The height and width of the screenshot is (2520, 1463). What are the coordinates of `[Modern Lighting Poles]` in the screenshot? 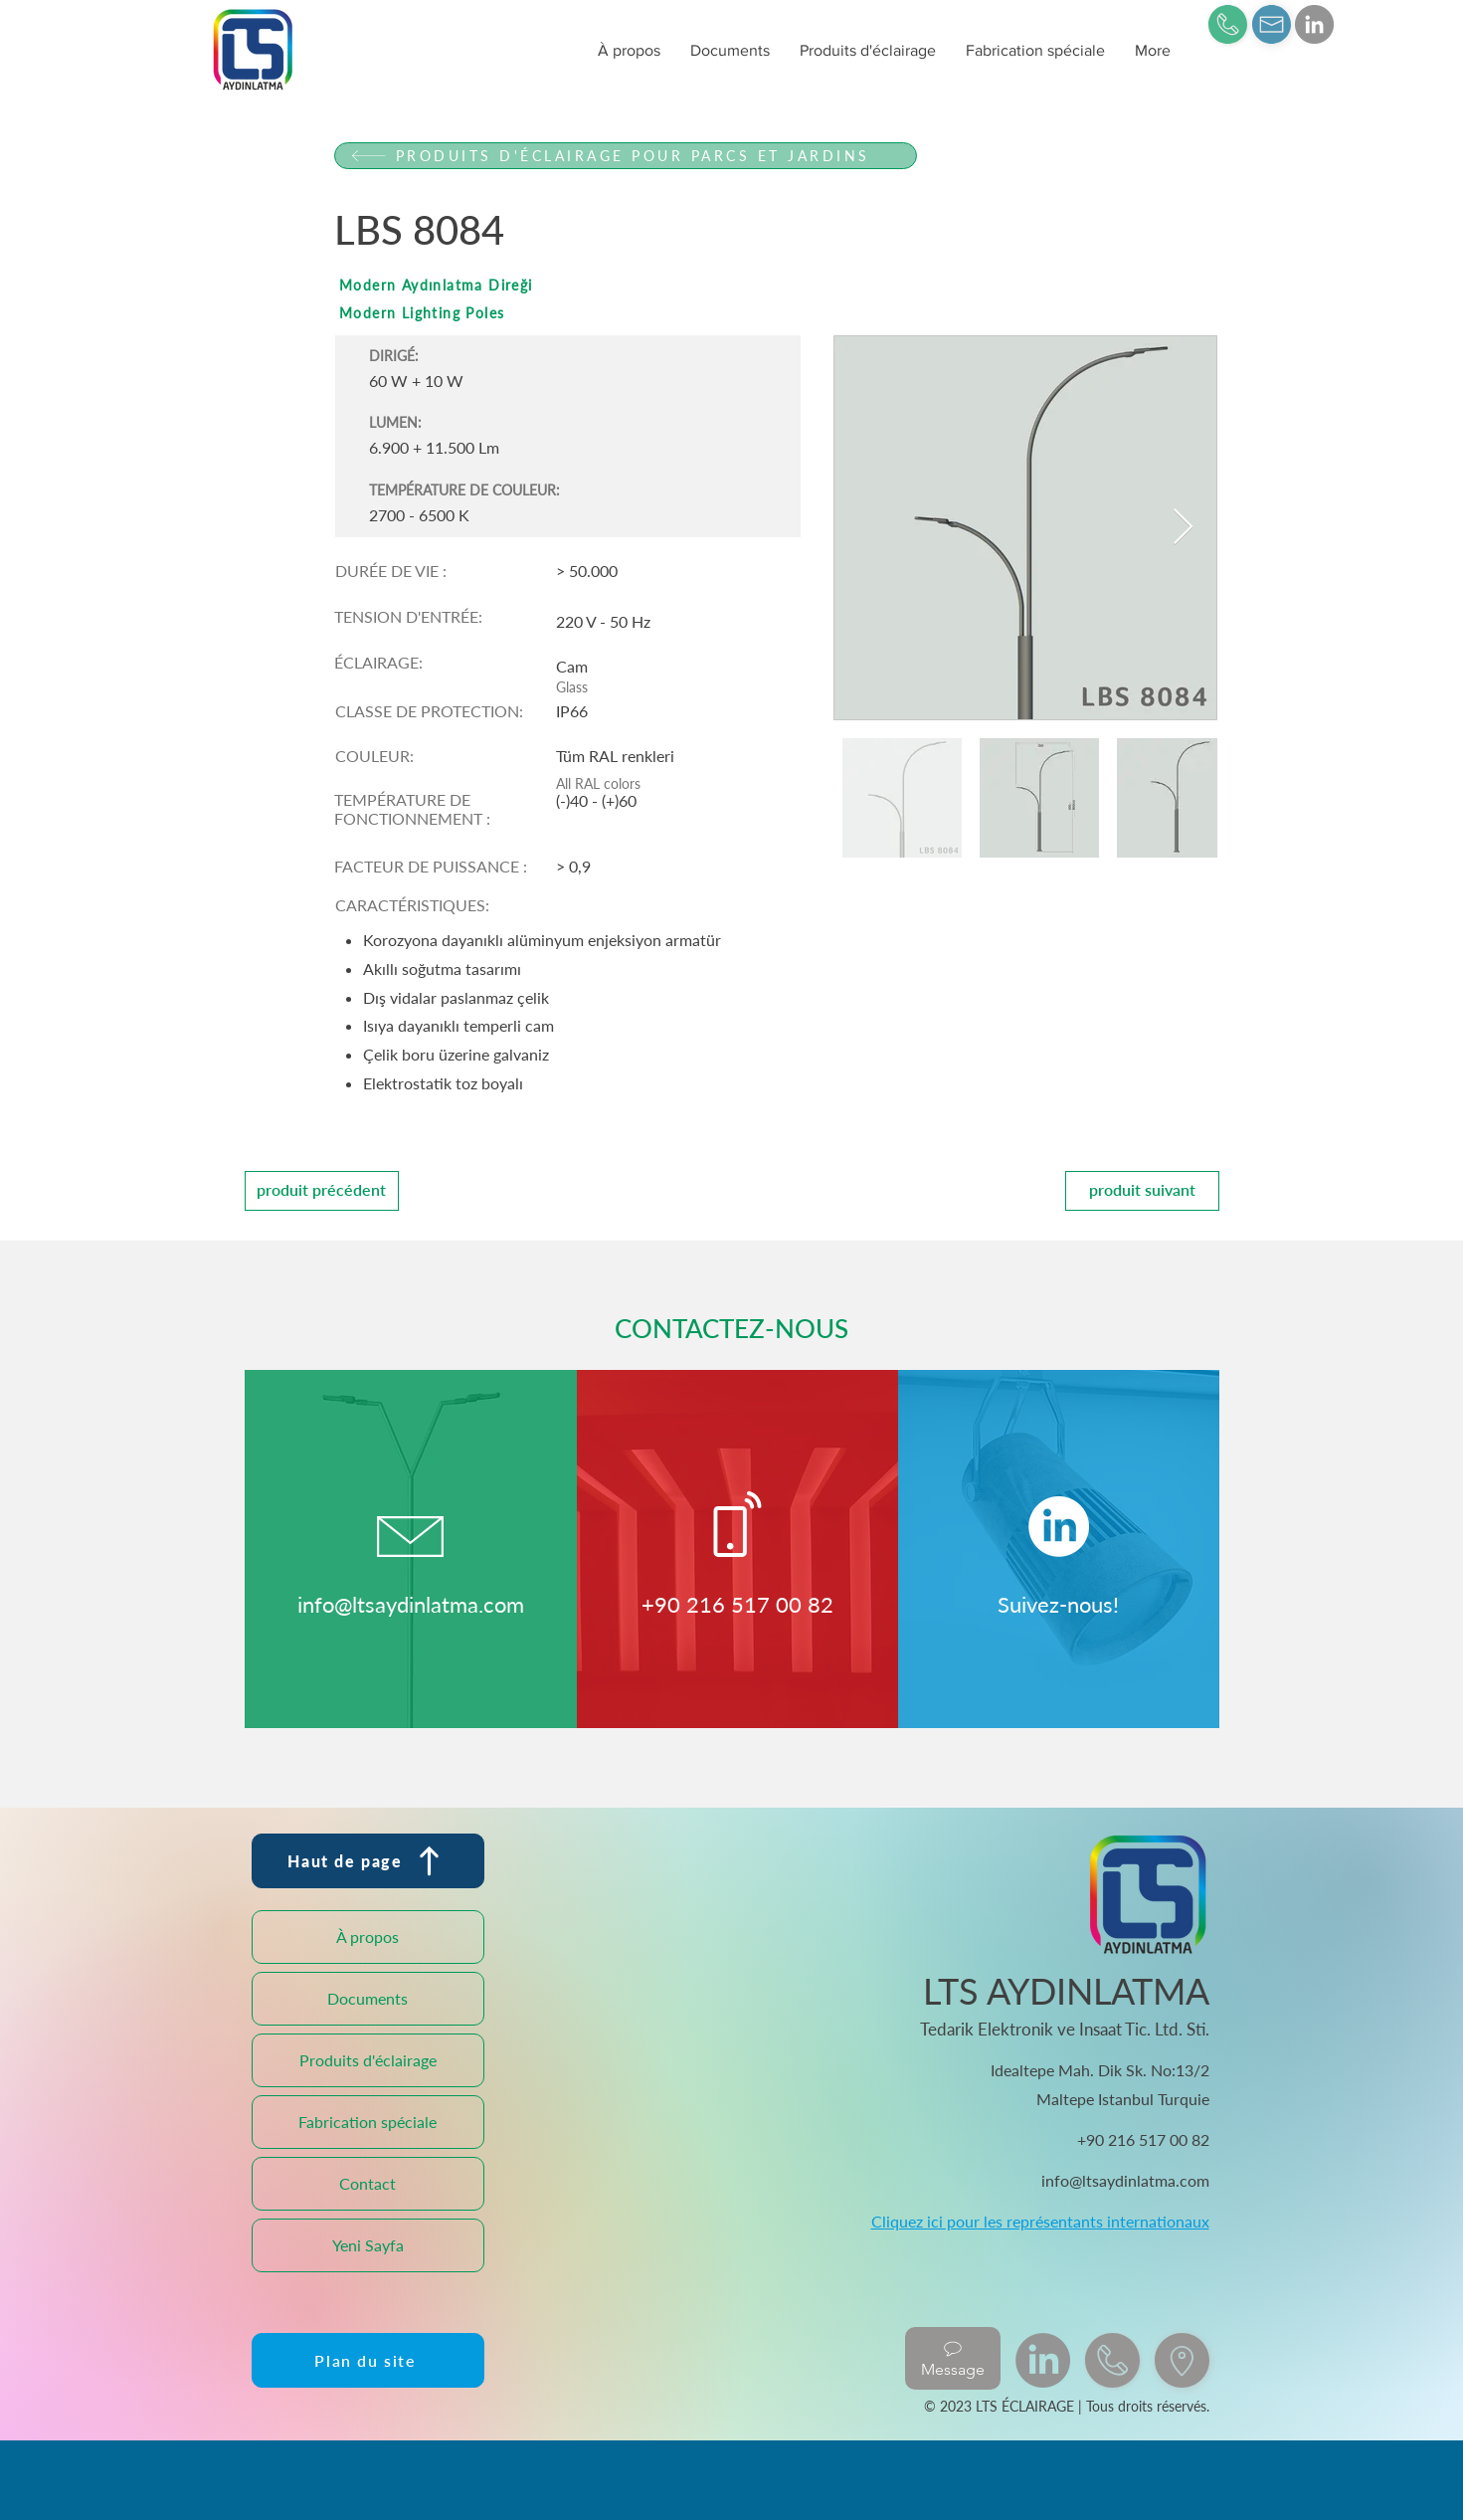 It's located at (625, 312).